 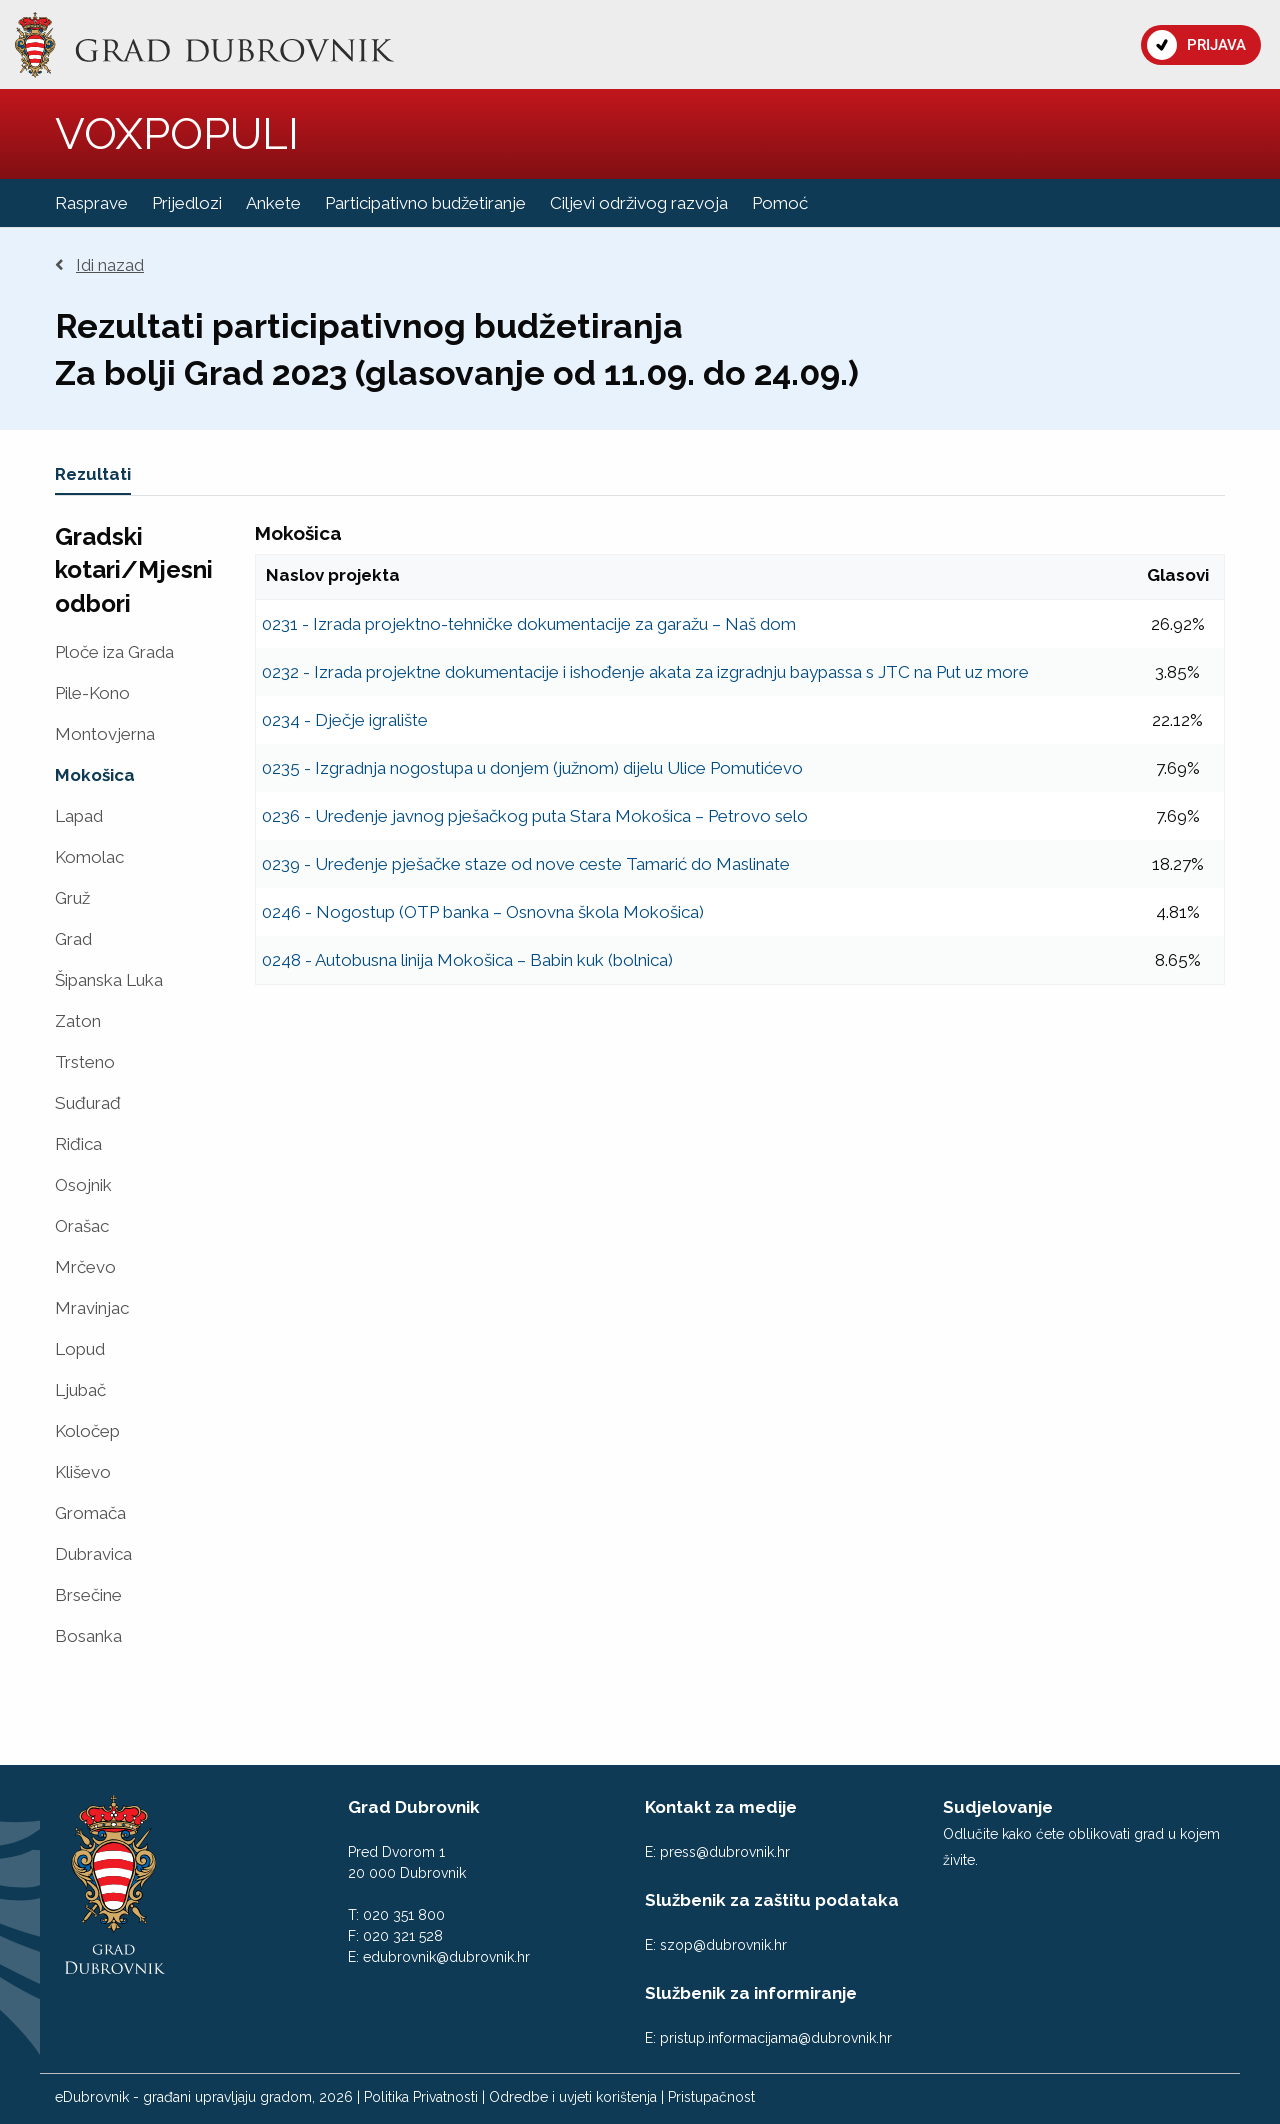 I want to click on Koločep, so click(x=87, y=1431).